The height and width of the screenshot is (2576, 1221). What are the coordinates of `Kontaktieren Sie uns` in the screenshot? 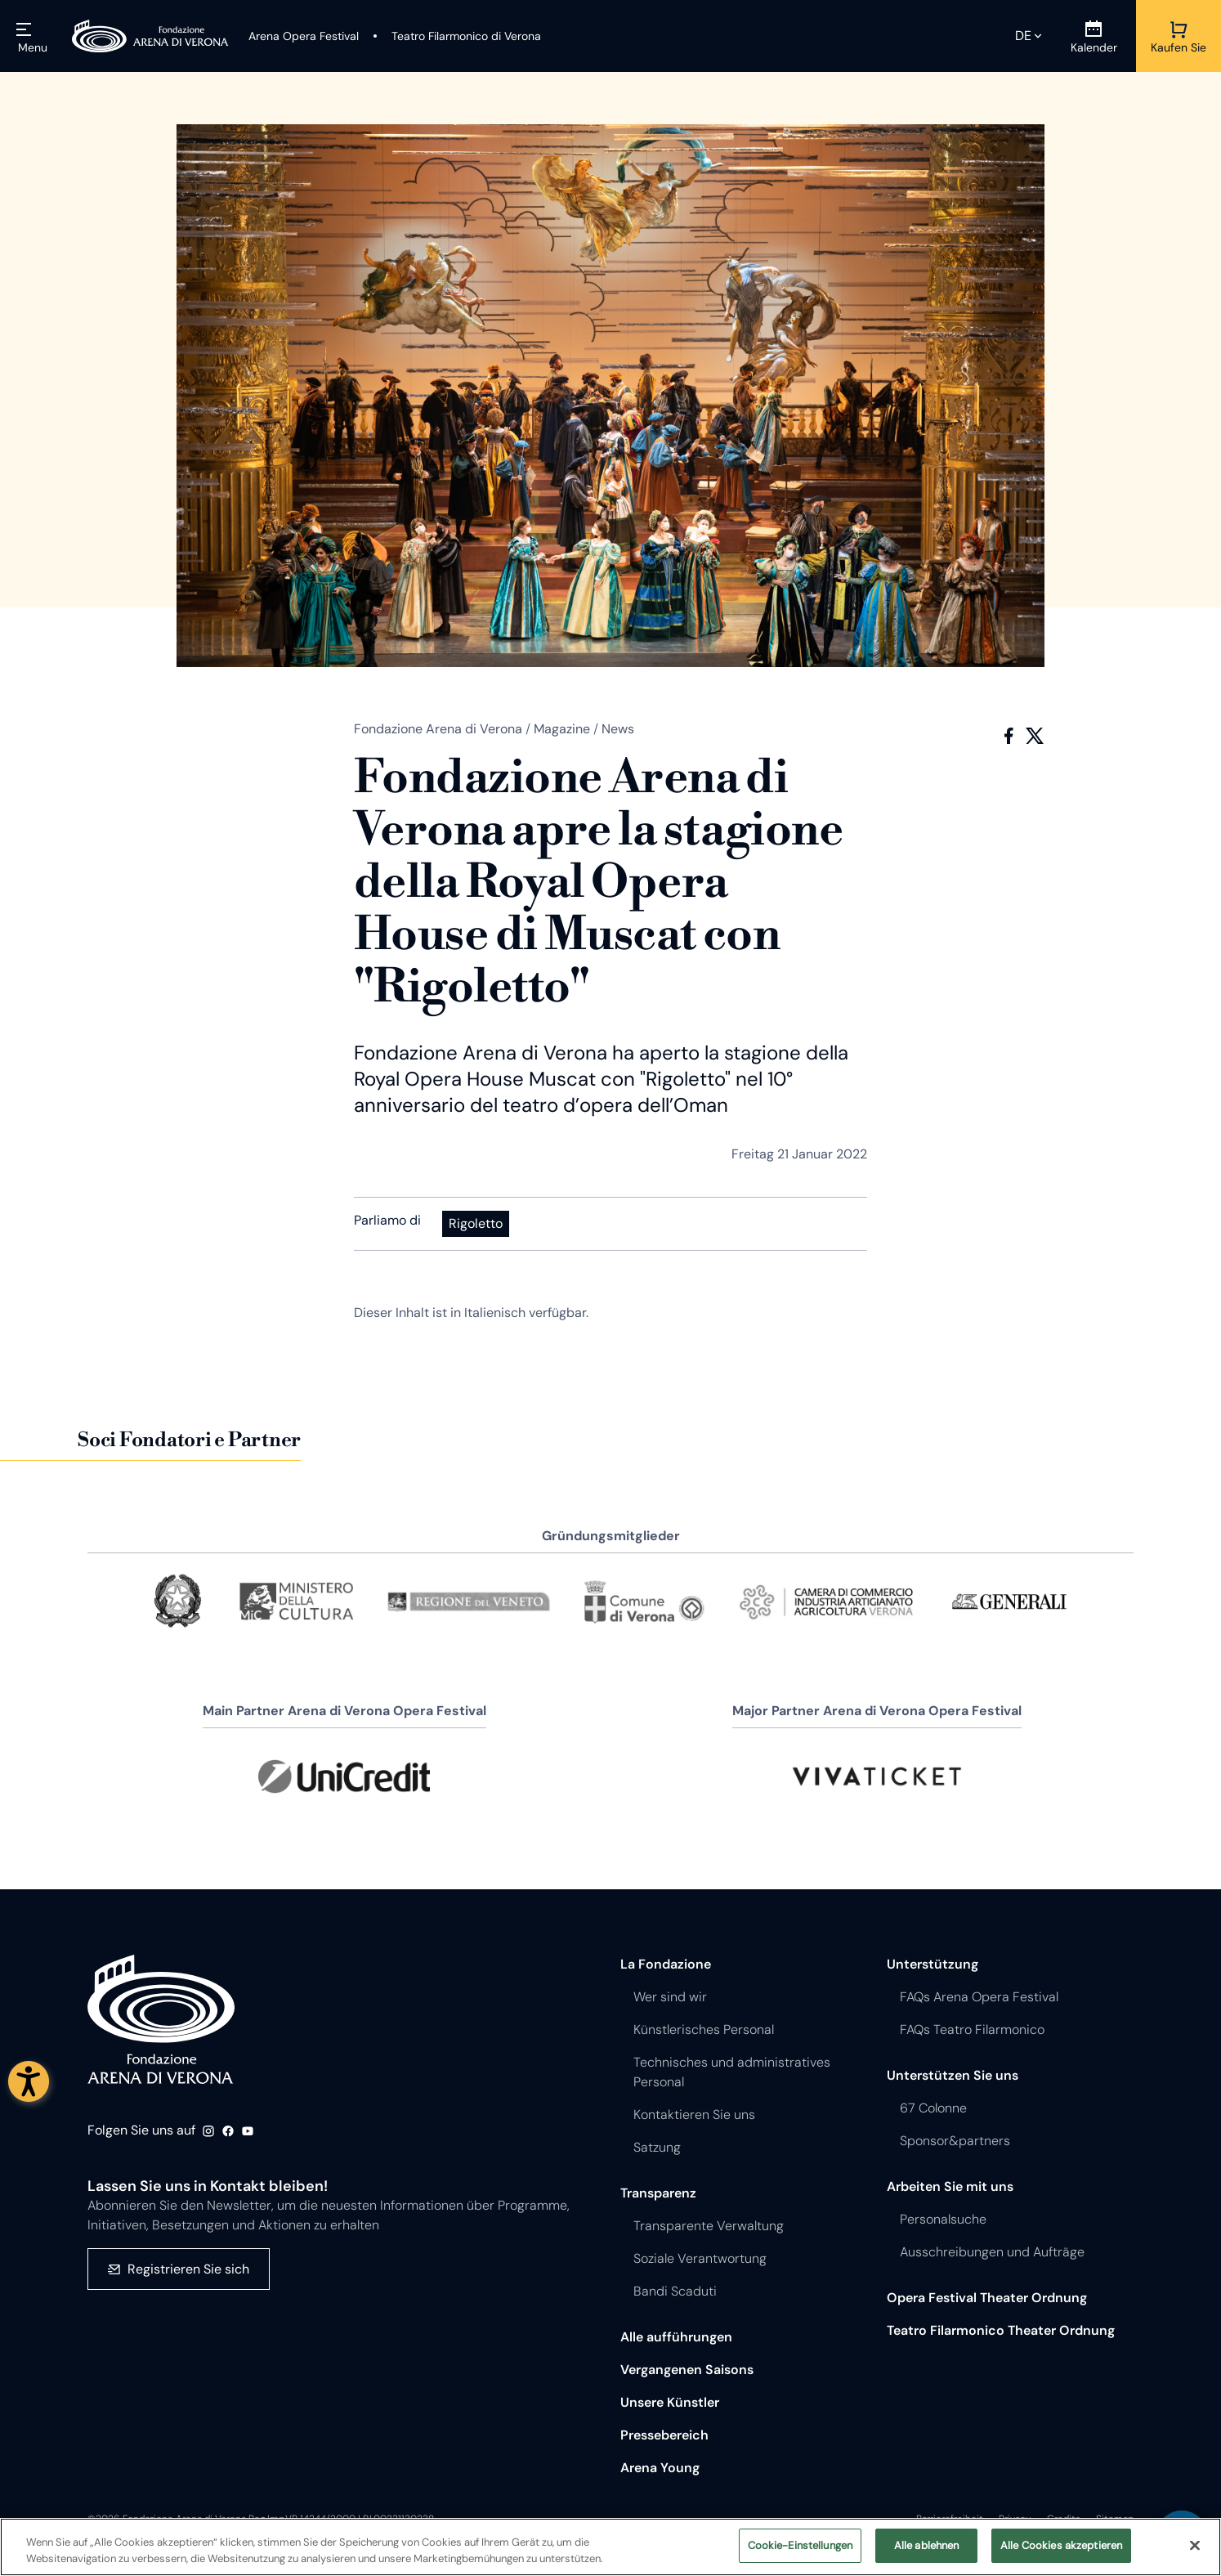 It's located at (694, 2114).